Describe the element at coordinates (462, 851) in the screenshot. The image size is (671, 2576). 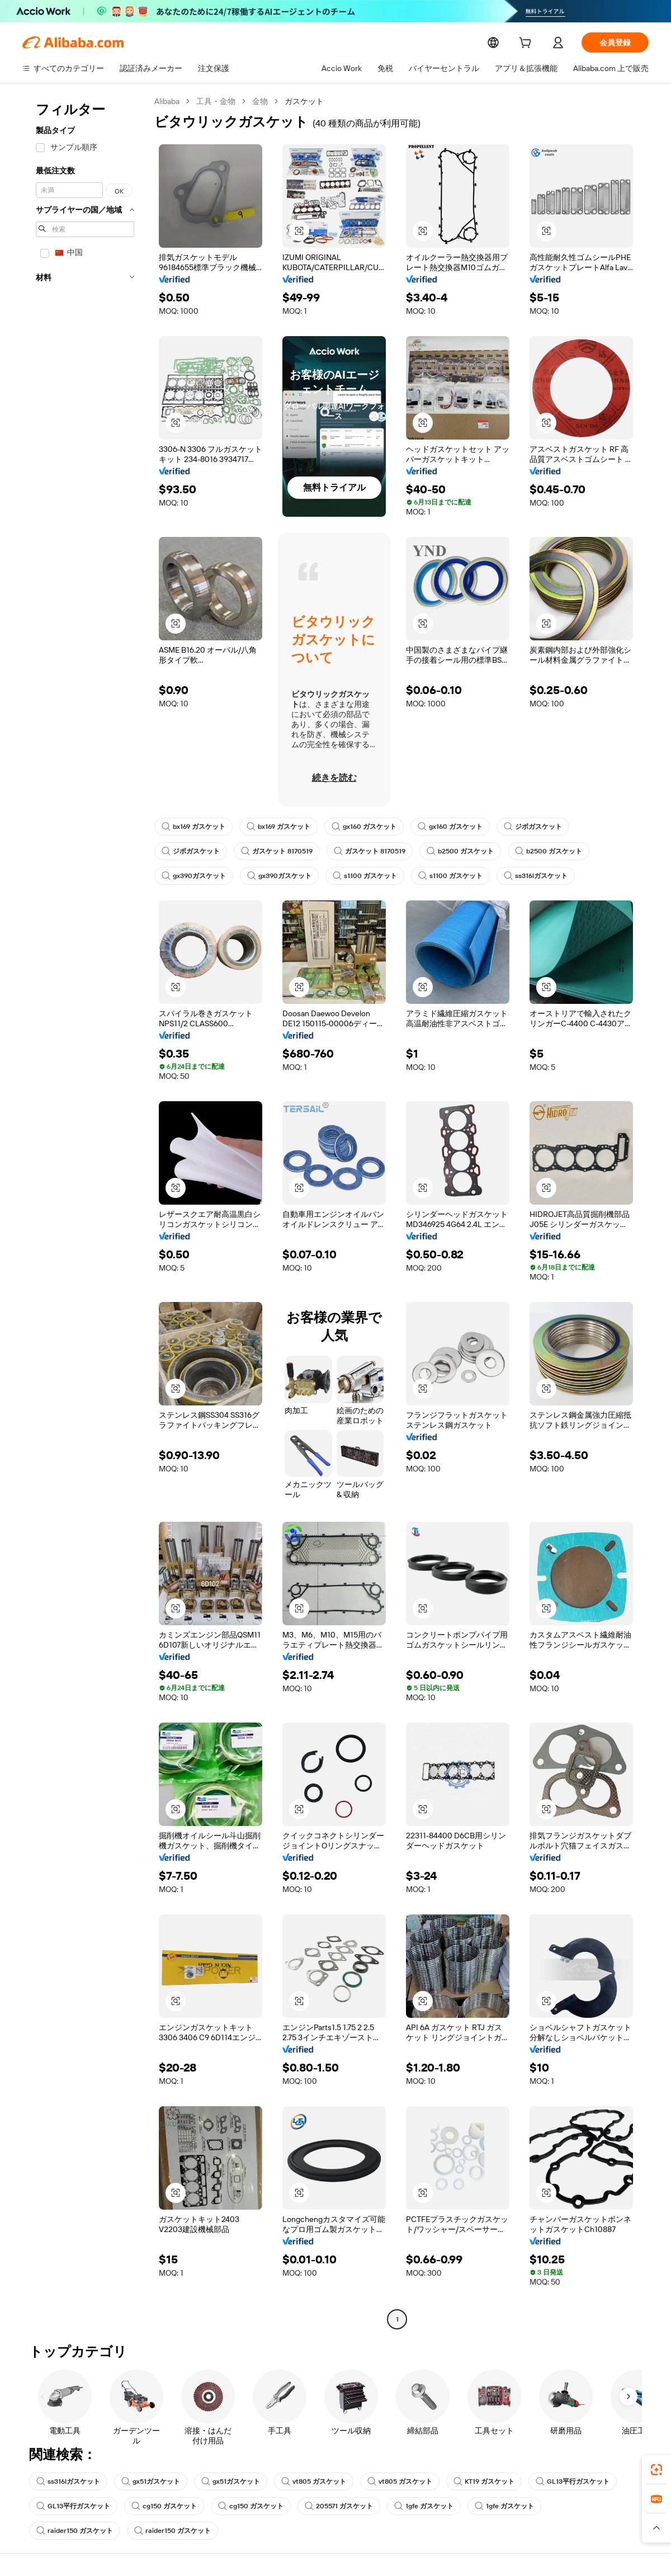
I see `b2500 ガスケット` at that location.